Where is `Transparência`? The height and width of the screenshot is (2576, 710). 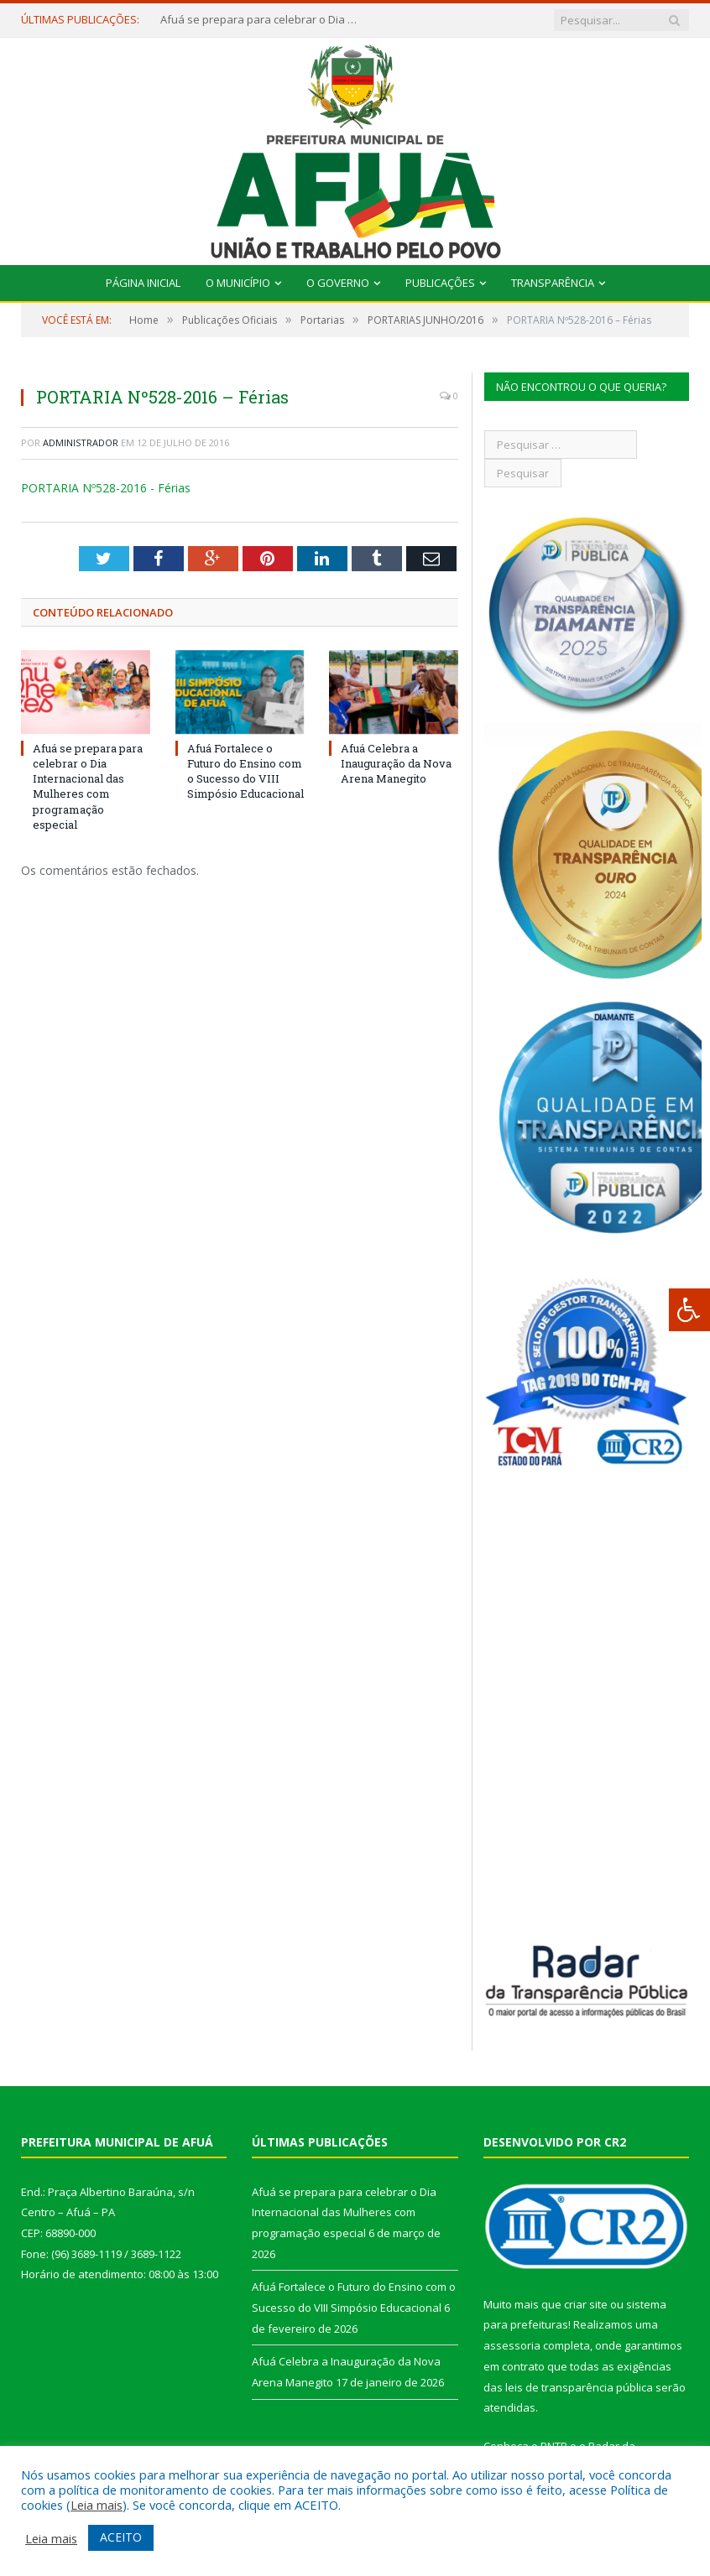 Transparência is located at coordinates (552, 282).